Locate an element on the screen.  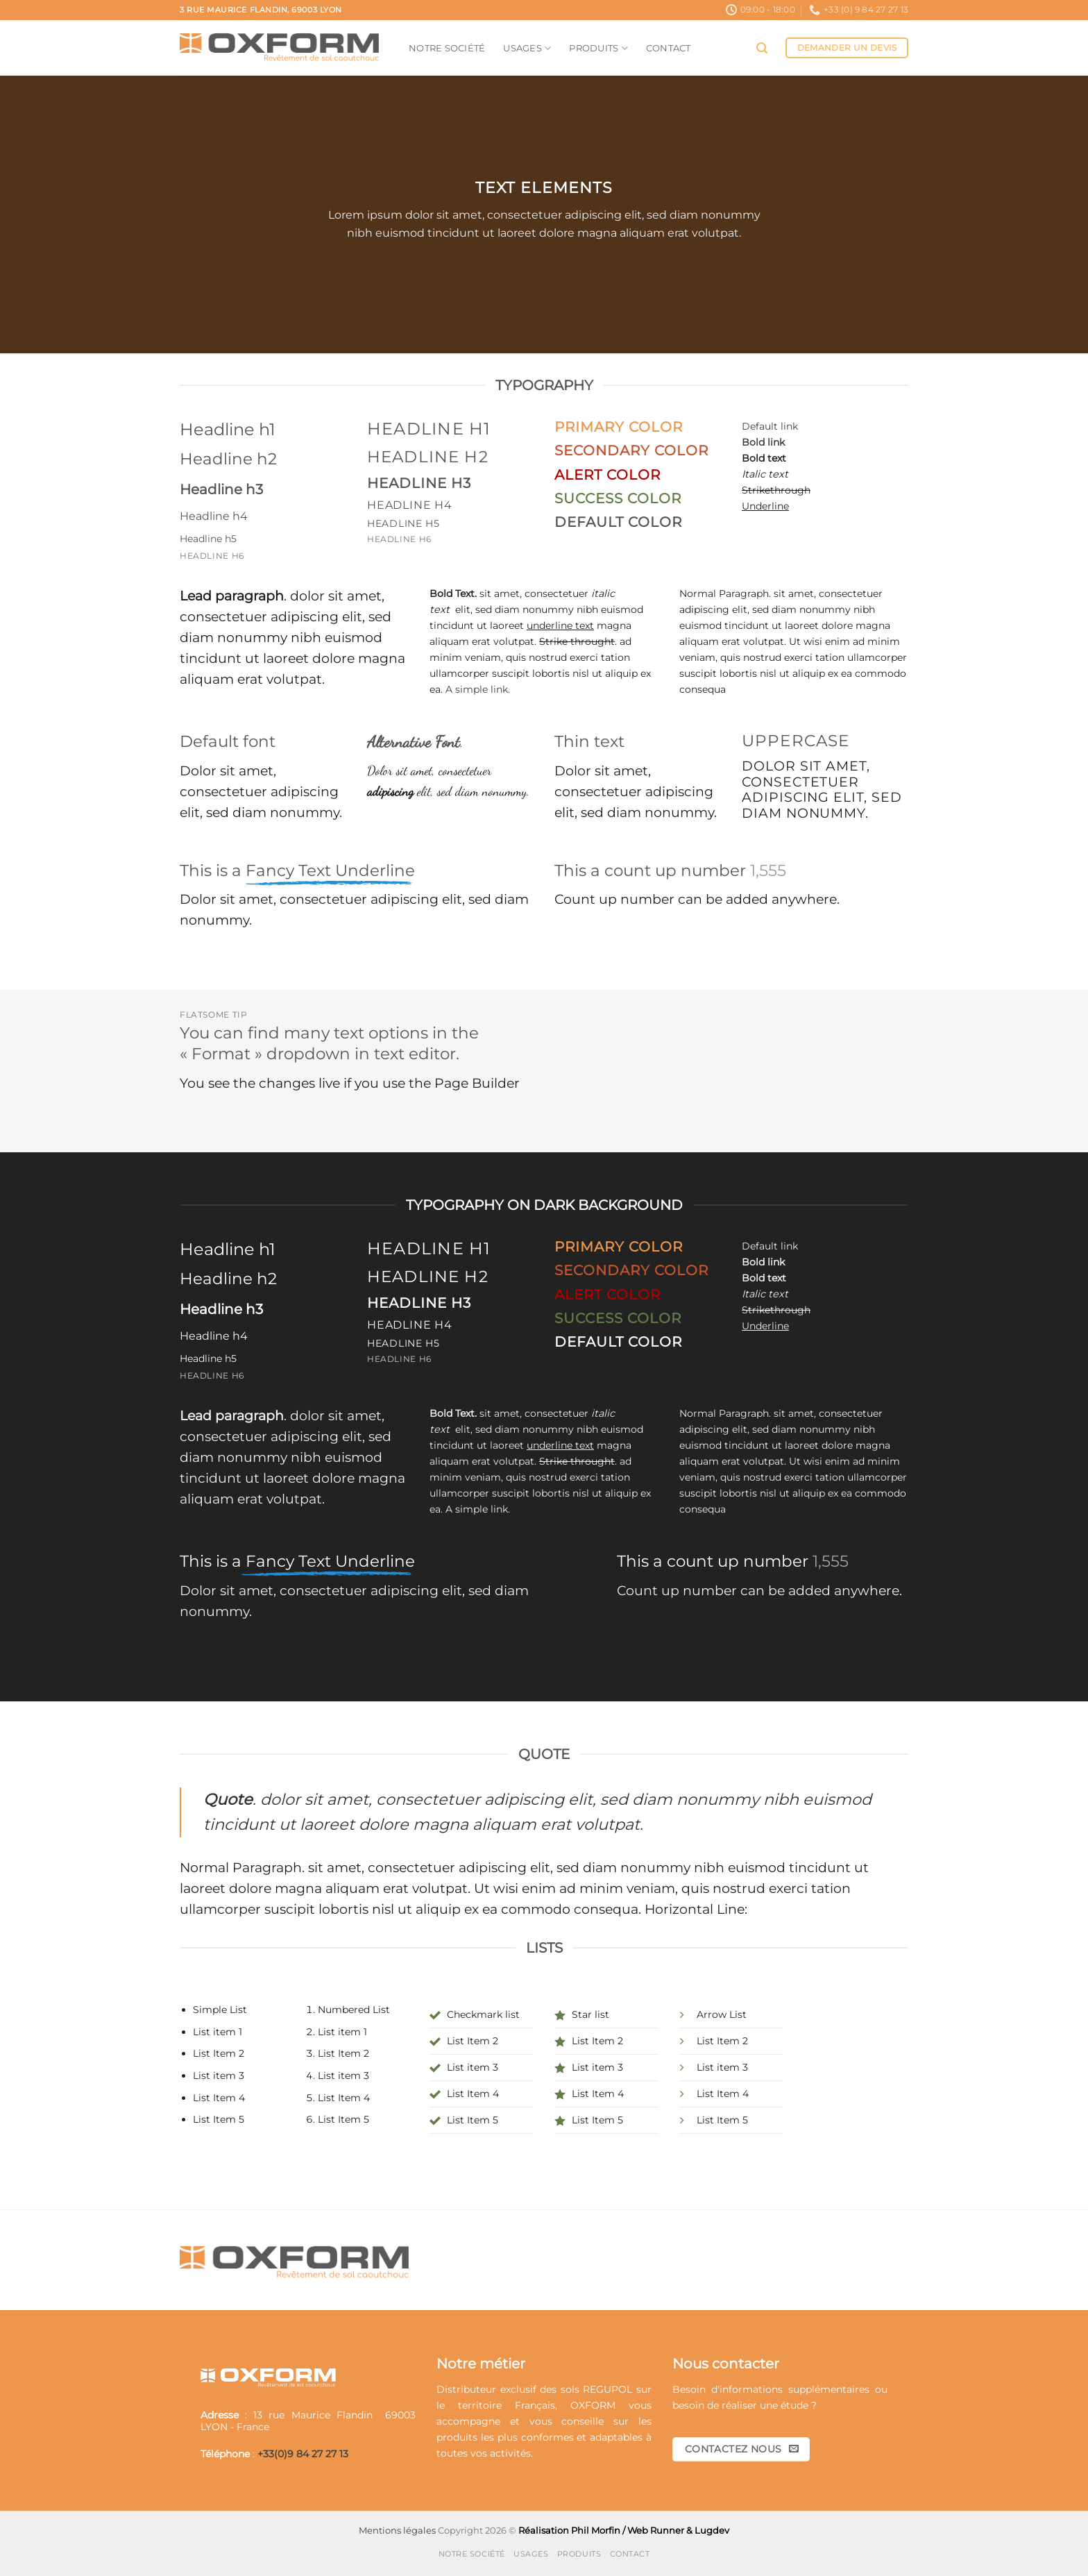
[button] is located at coordinates (761, 48).